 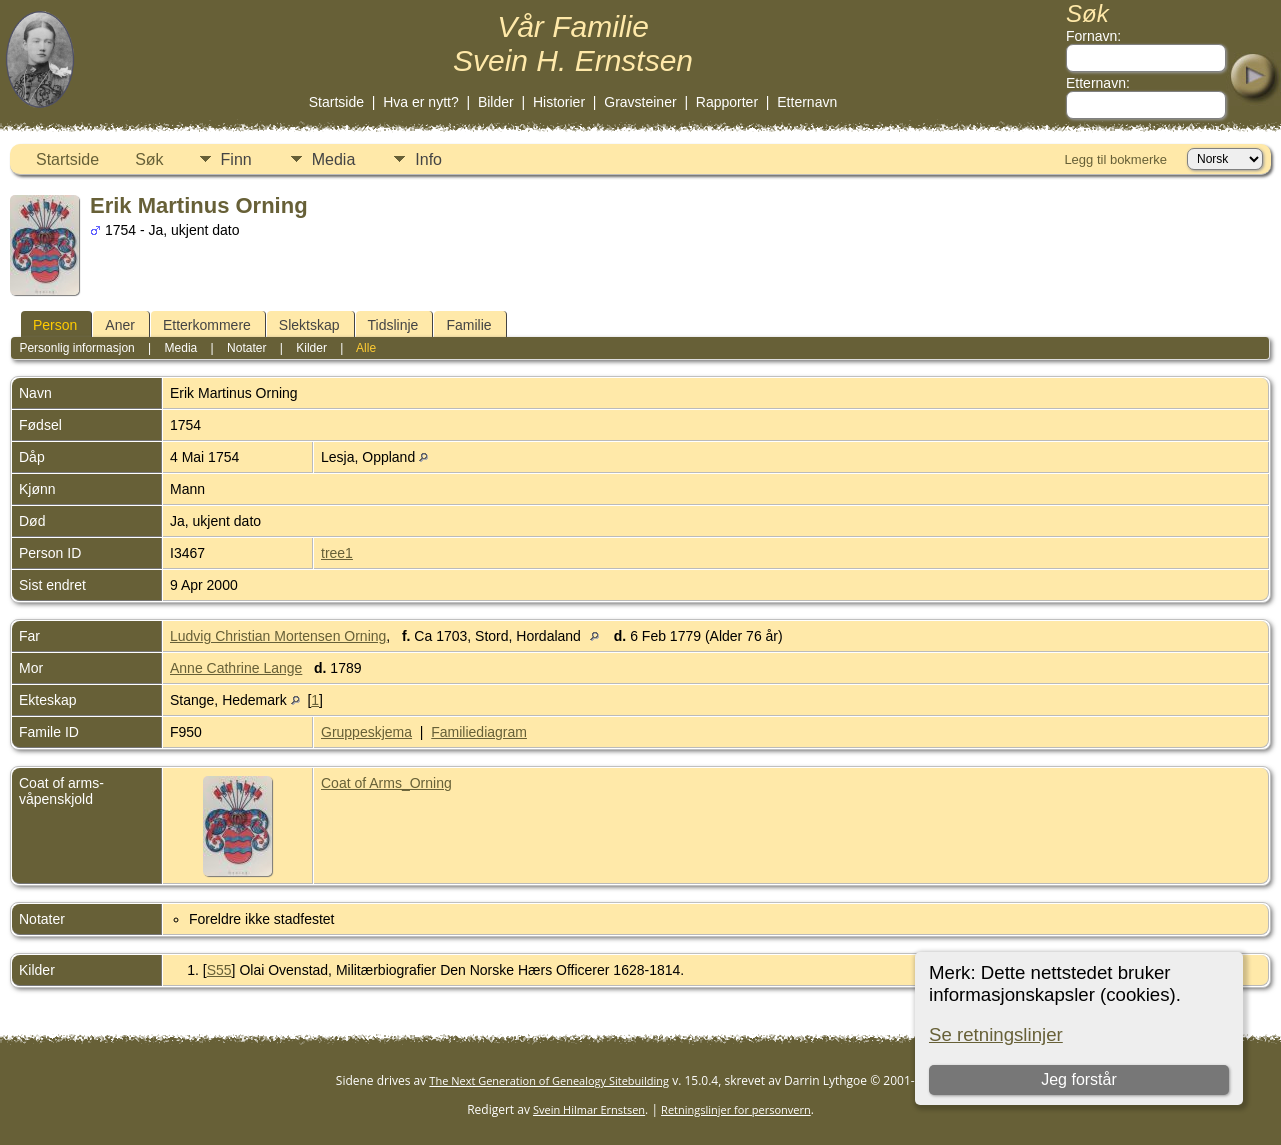 What do you see at coordinates (55, 325) in the screenshot?
I see `Person` at bounding box center [55, 325].